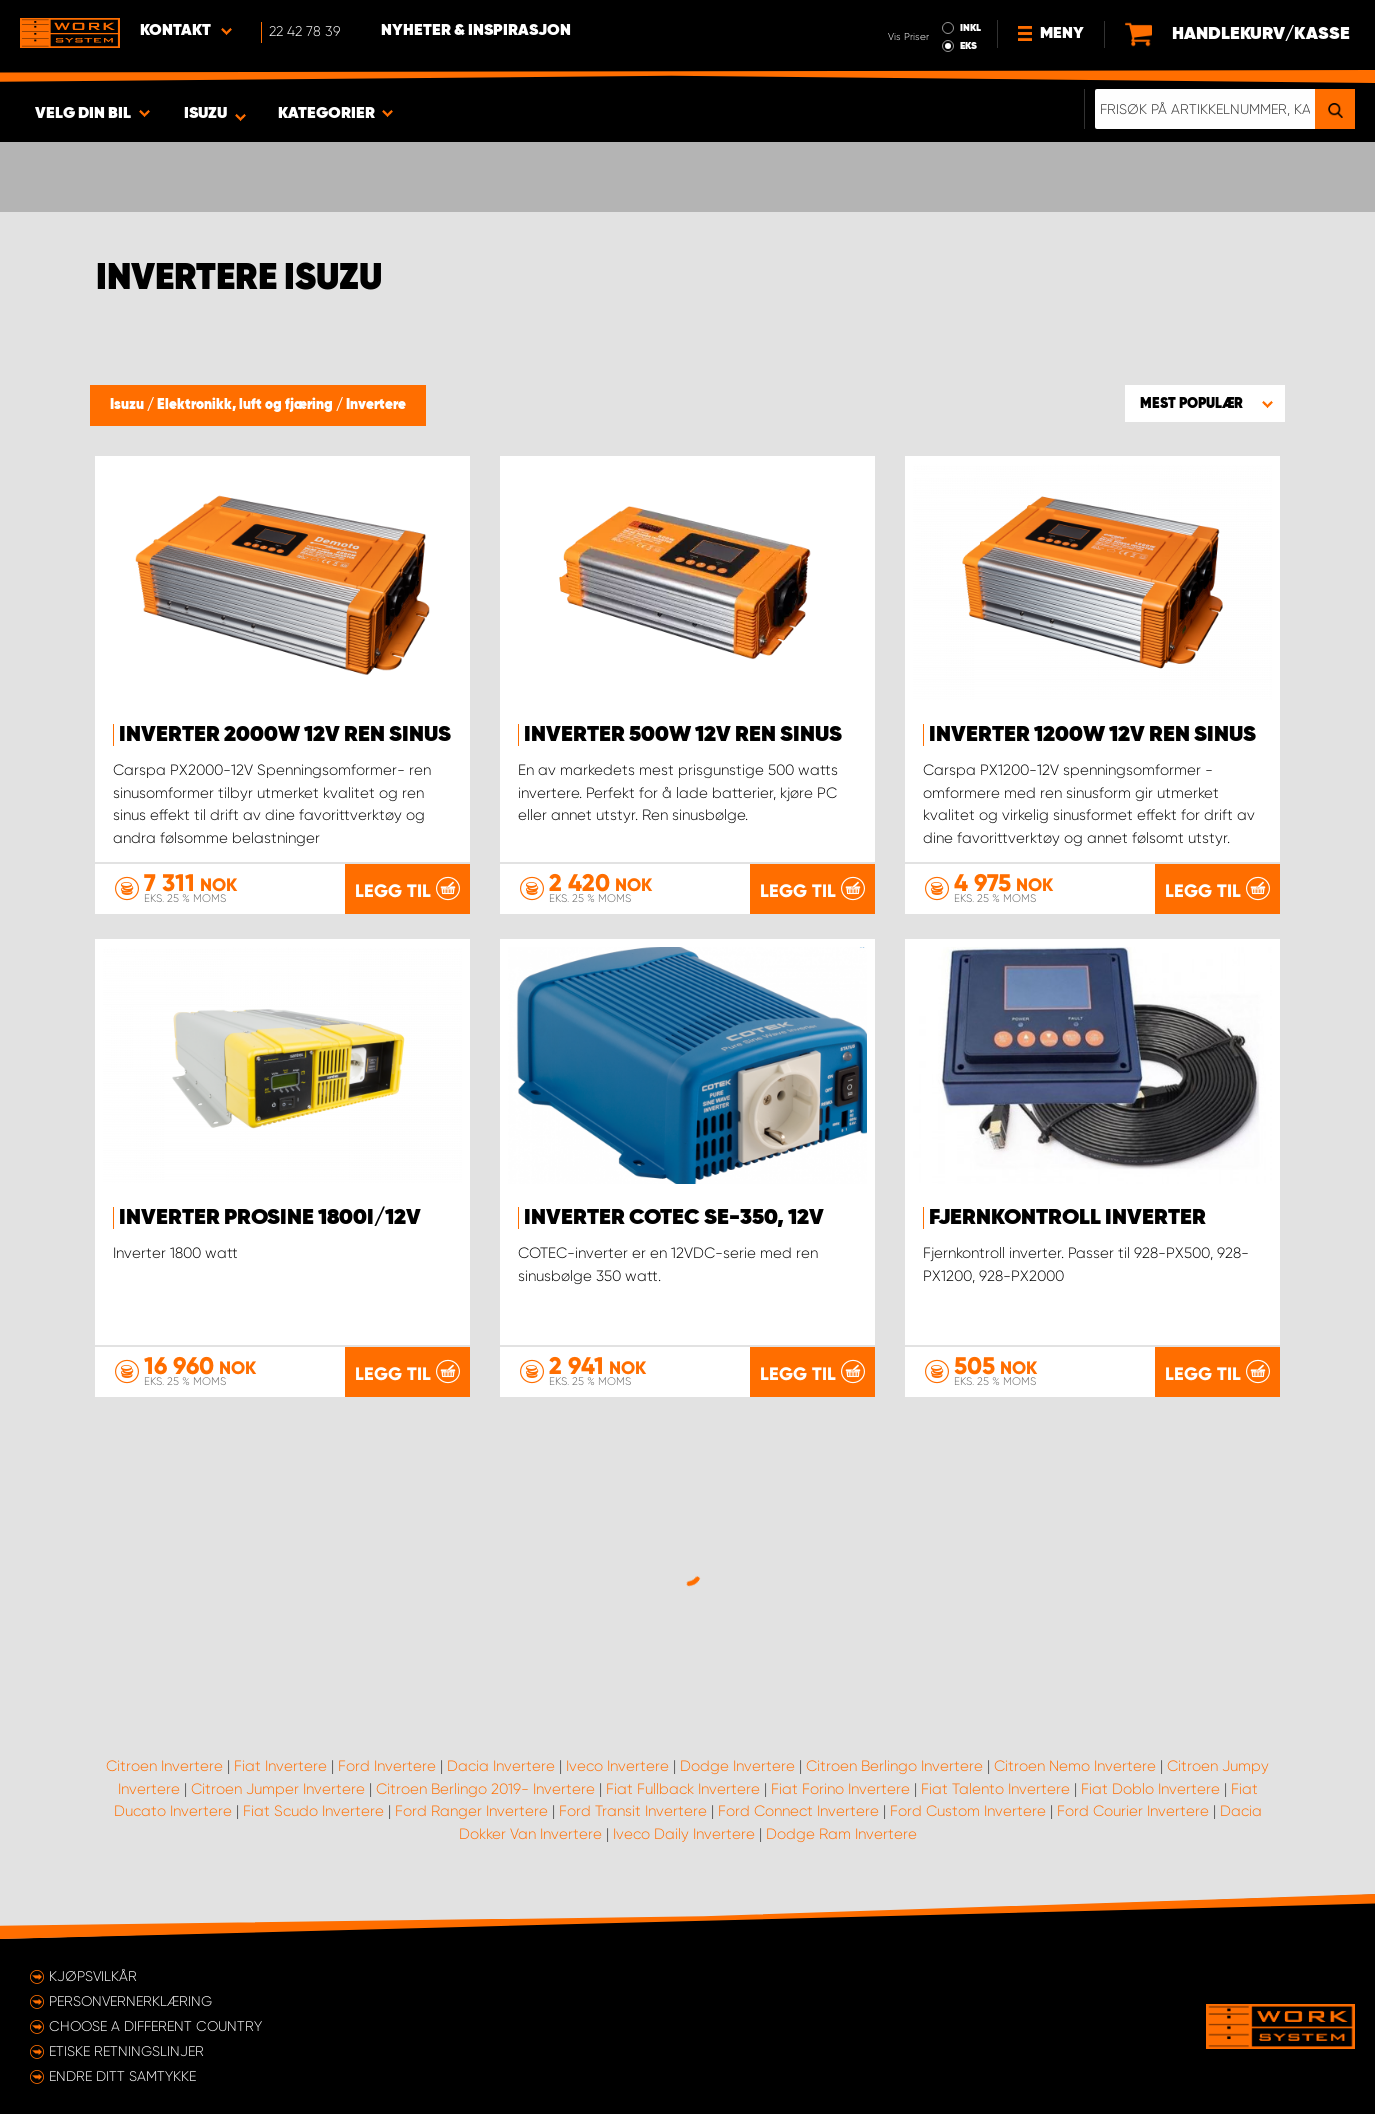  What do you see at coordinates (970, 28) in the screenshot?
I see `INKL` at bounding box center [970, 28].